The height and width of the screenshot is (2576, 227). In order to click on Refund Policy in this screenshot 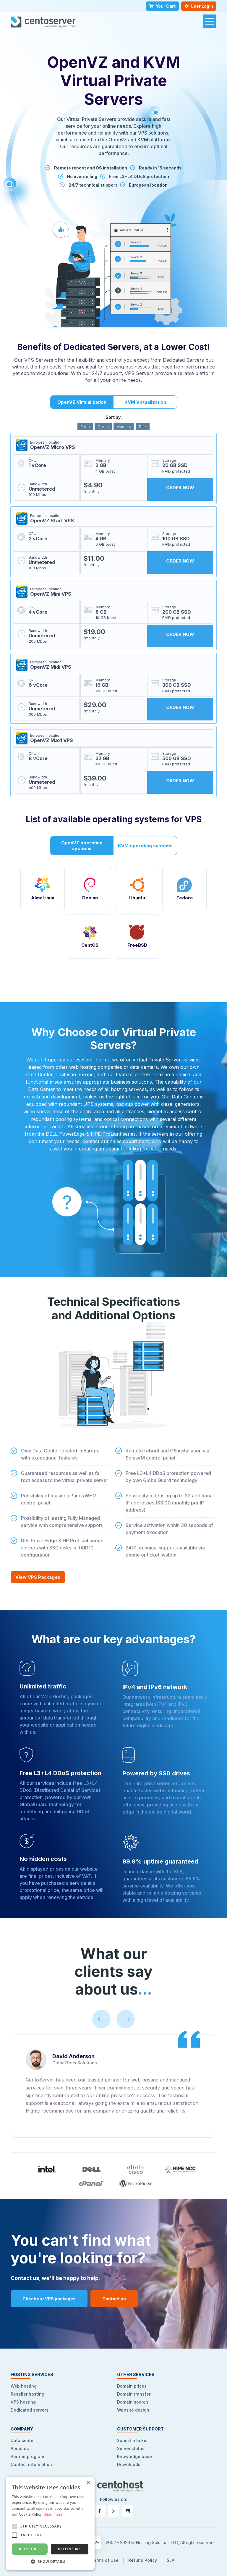, I will do `click(142, 2560)`.